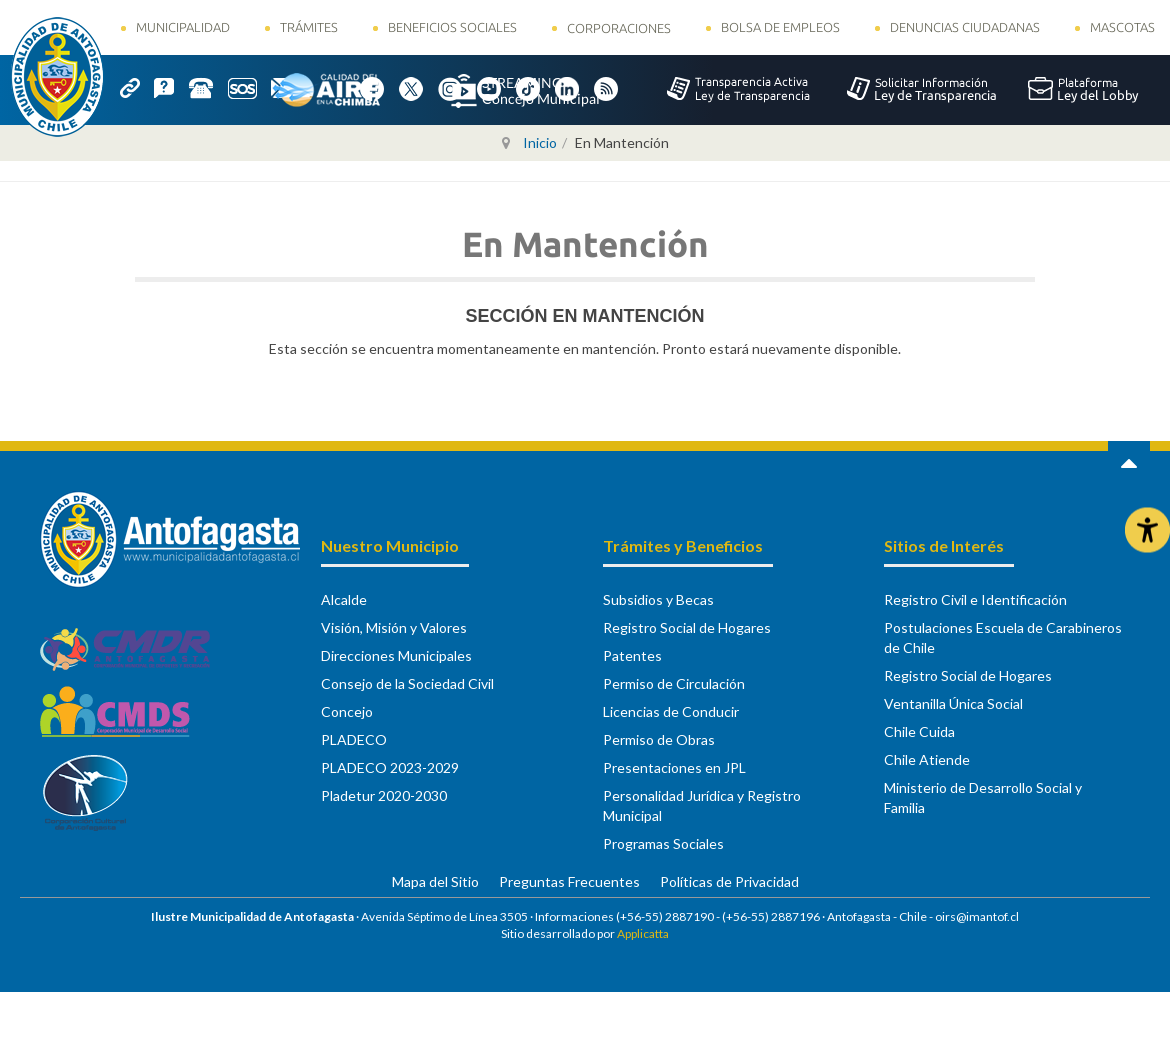 This screenshot has height=1060, width=1170. Describe the element at coordinates (452, 27) in the screenshot. I see `Beneficios Sociales` at that location.